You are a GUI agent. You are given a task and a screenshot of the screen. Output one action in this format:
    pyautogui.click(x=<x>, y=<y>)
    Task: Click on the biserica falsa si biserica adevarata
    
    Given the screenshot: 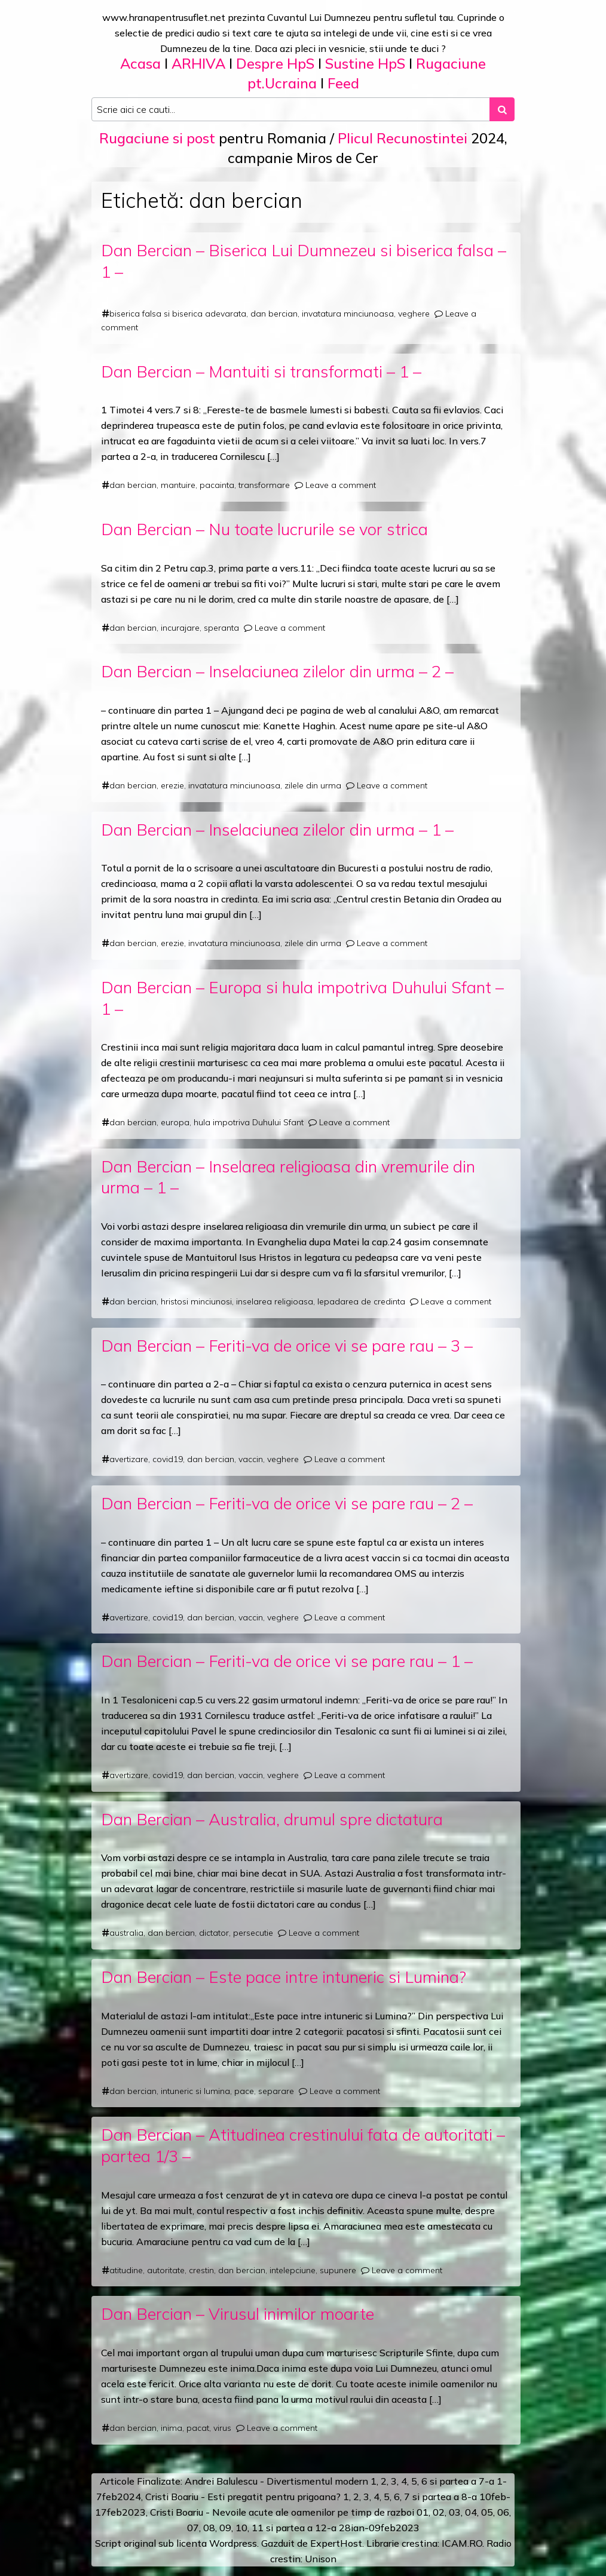 What is the action you would take?
    pyautogui.click(x=177, y=313)
    